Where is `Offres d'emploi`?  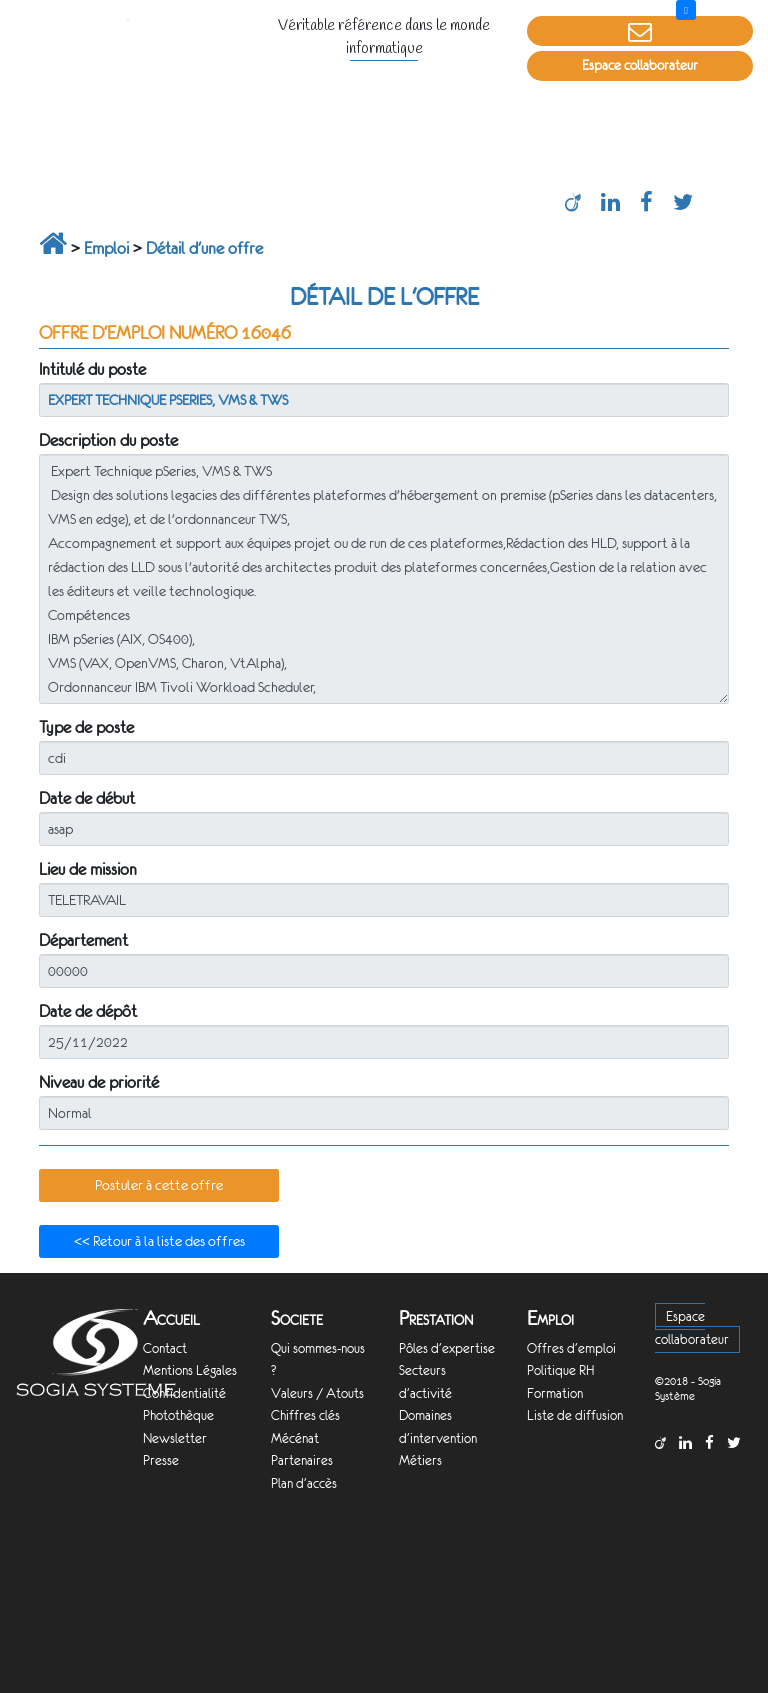 Offres d'emploi is located at coordinates (571, 1348).